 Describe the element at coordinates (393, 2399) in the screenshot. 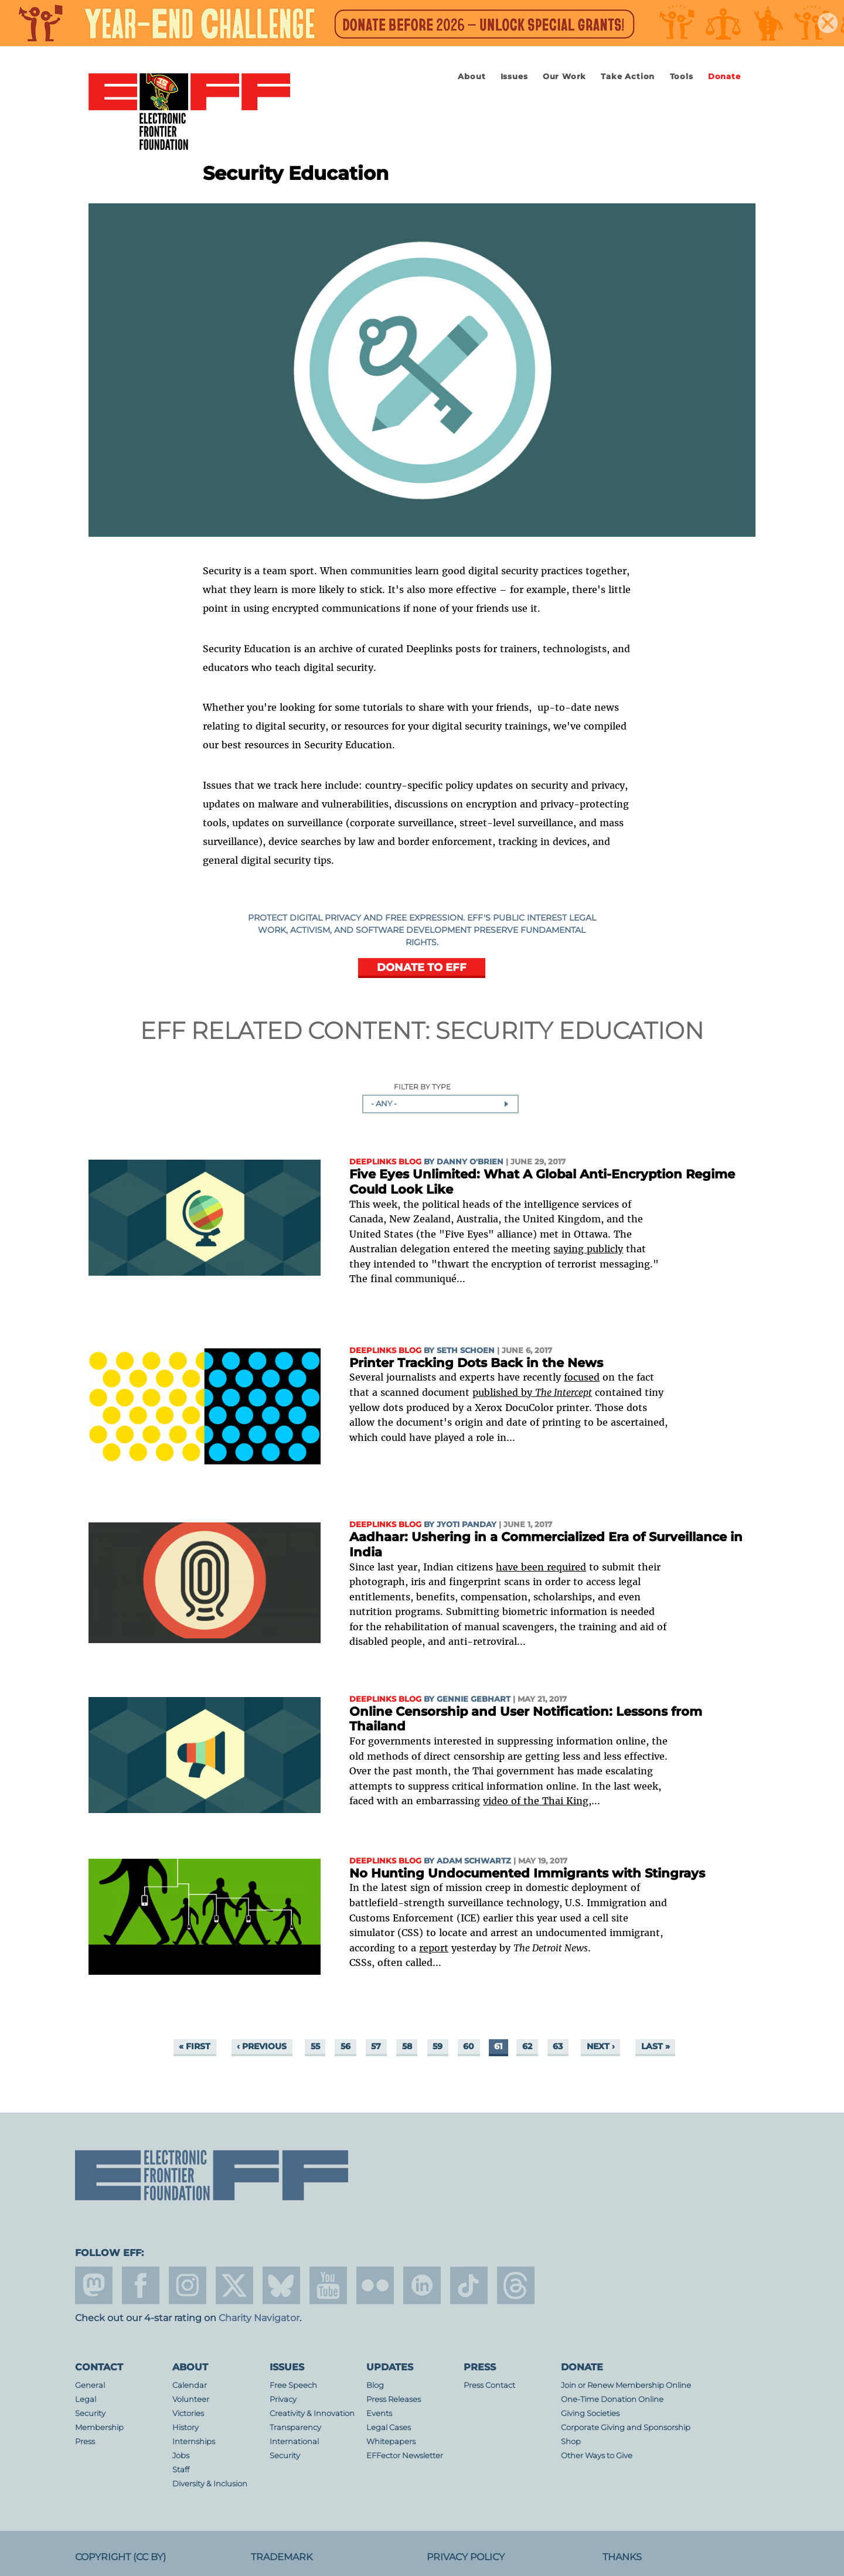

I see `Press Releases` at that location.